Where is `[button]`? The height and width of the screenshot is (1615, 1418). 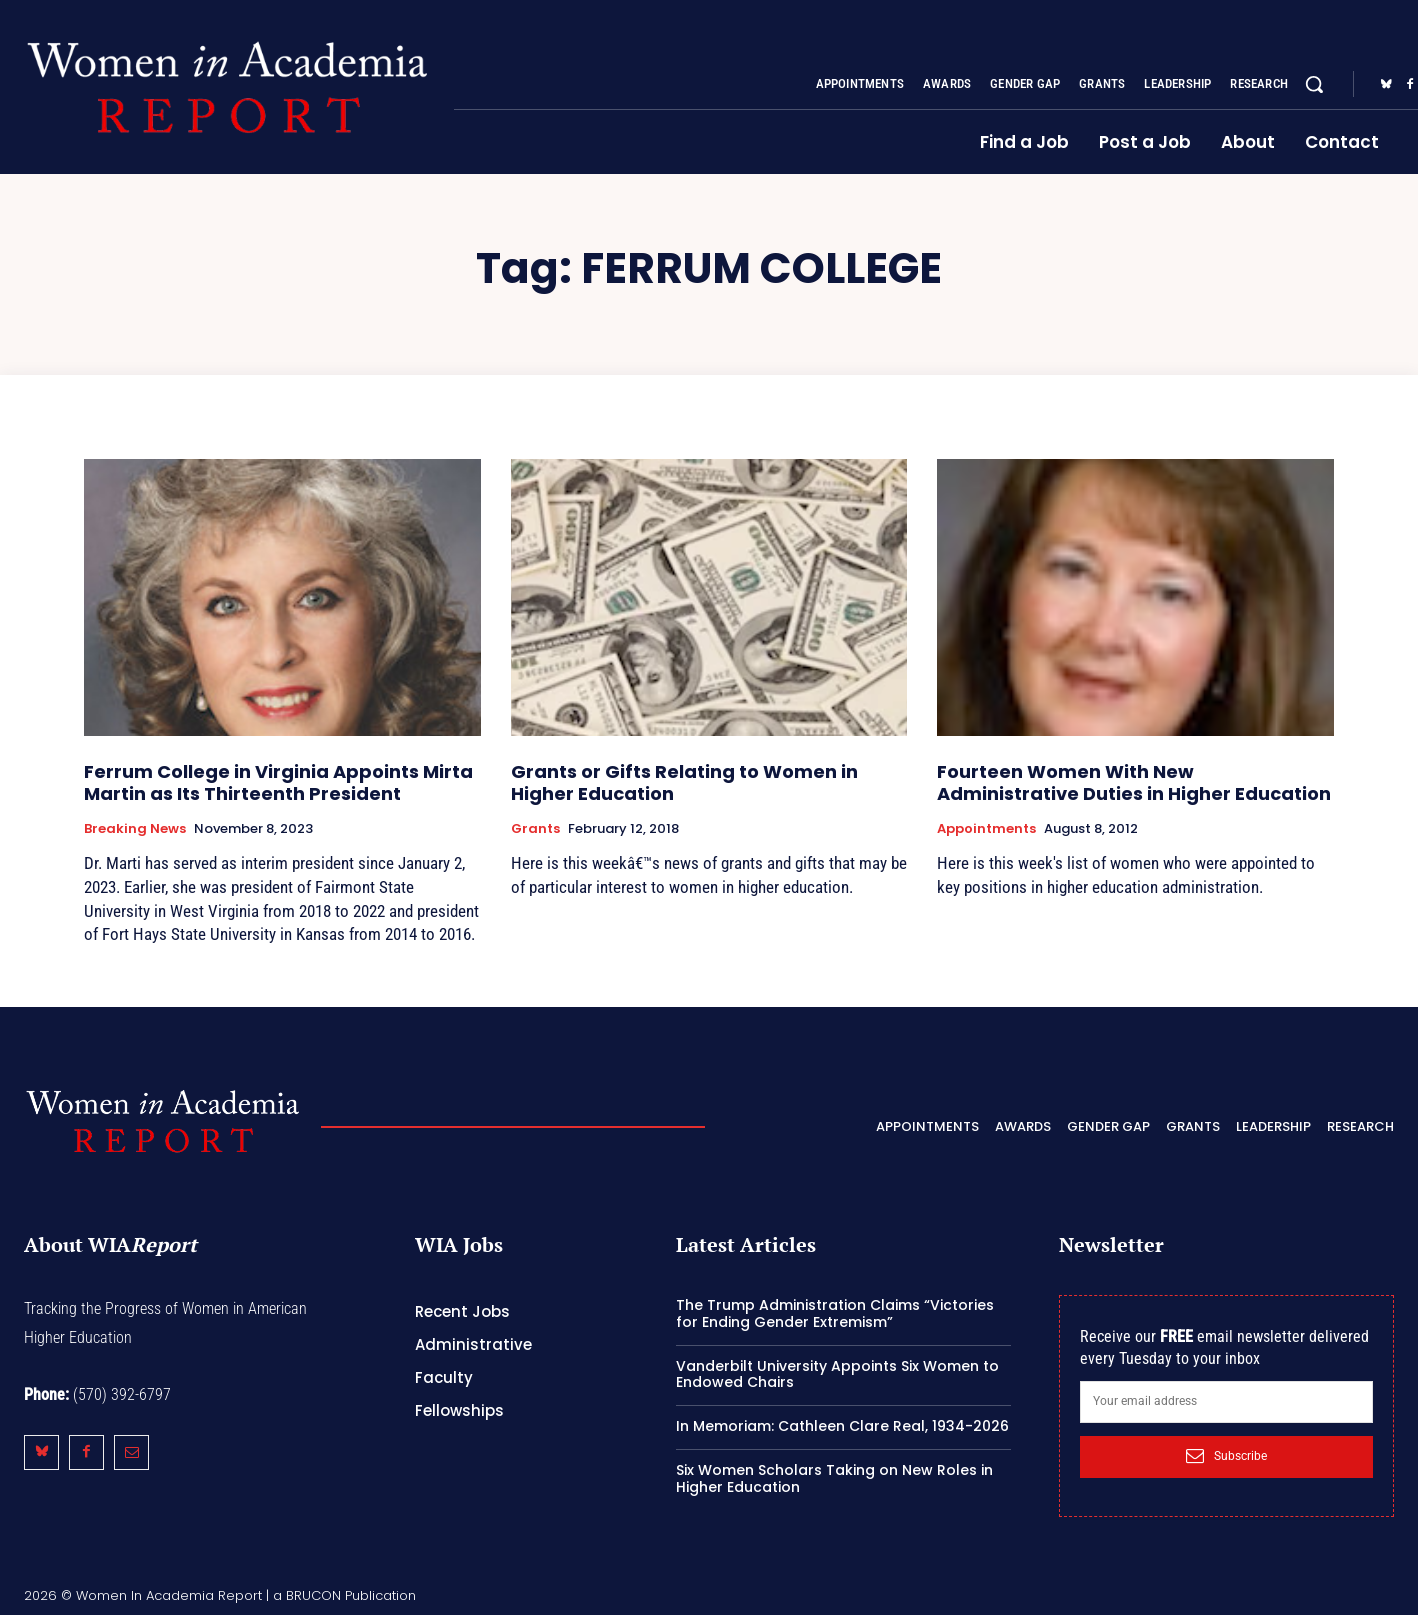 [button] is located at coordinates (1314, 84).